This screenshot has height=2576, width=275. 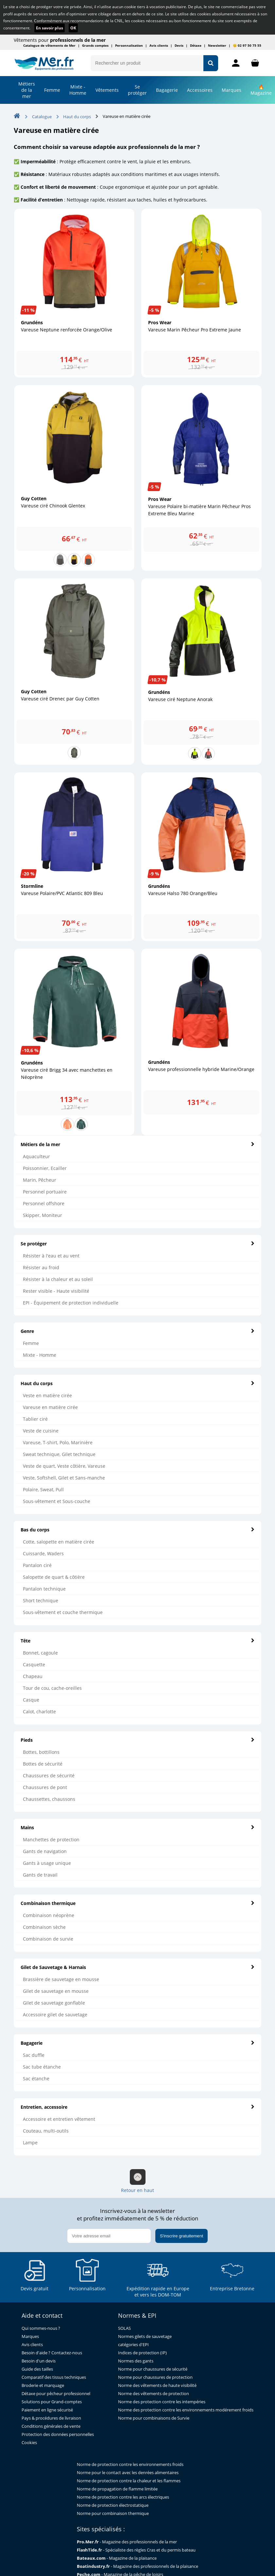 What do you see at coordinates (112, 2505) in the screenshot?
I see `Norme de protection électrostatique` at bounding box center [112, 2505].